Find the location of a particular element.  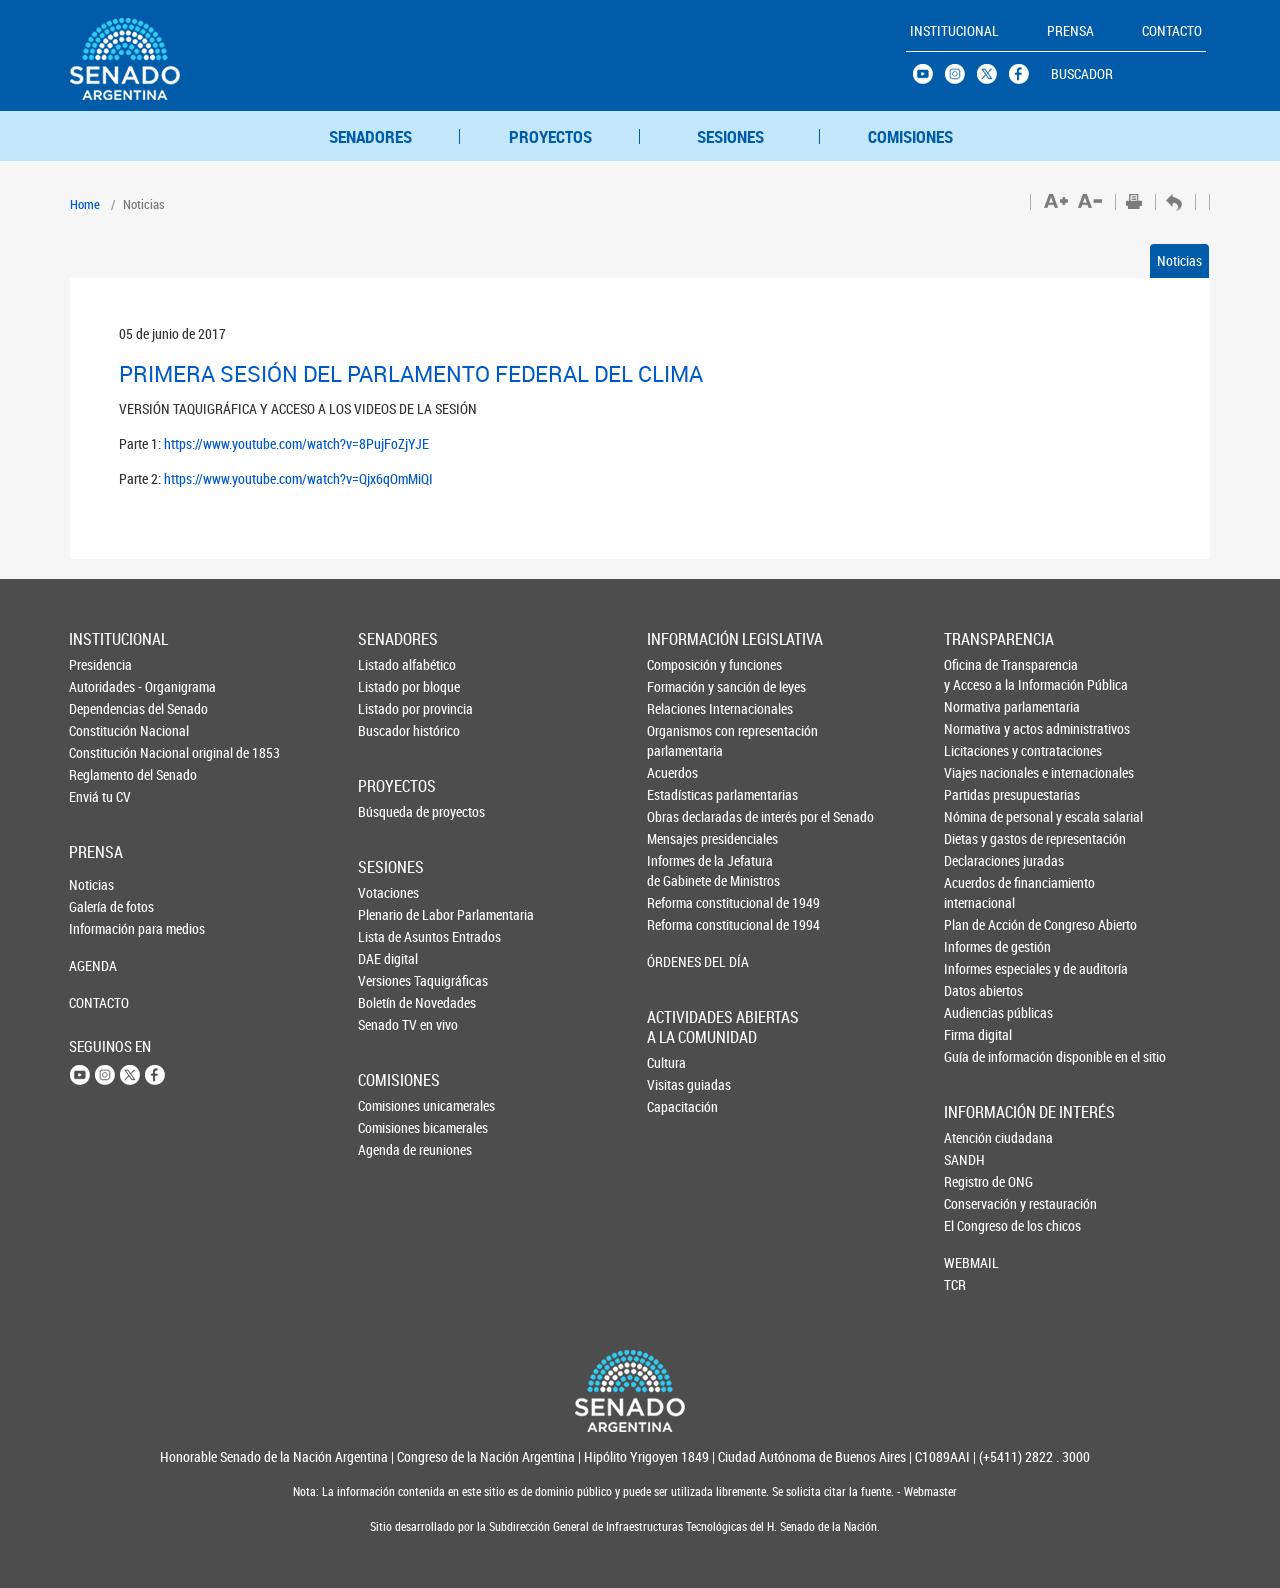

Cultura is located at coordinates (666, 1062).